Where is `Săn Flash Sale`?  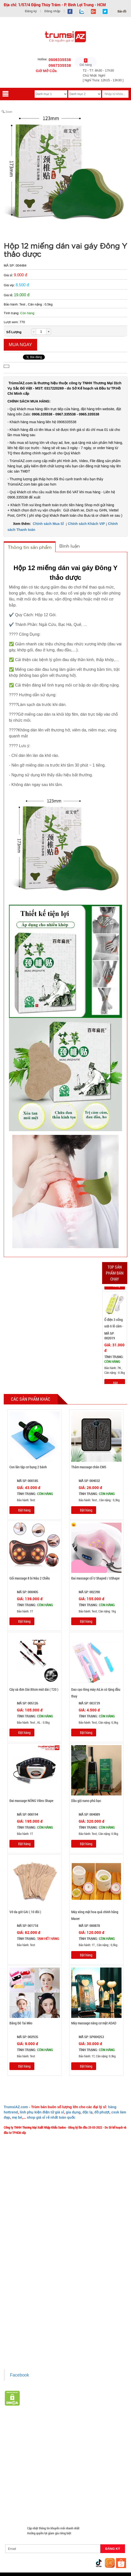
Săn Flash Sale is located at coordinates (51, 2432).